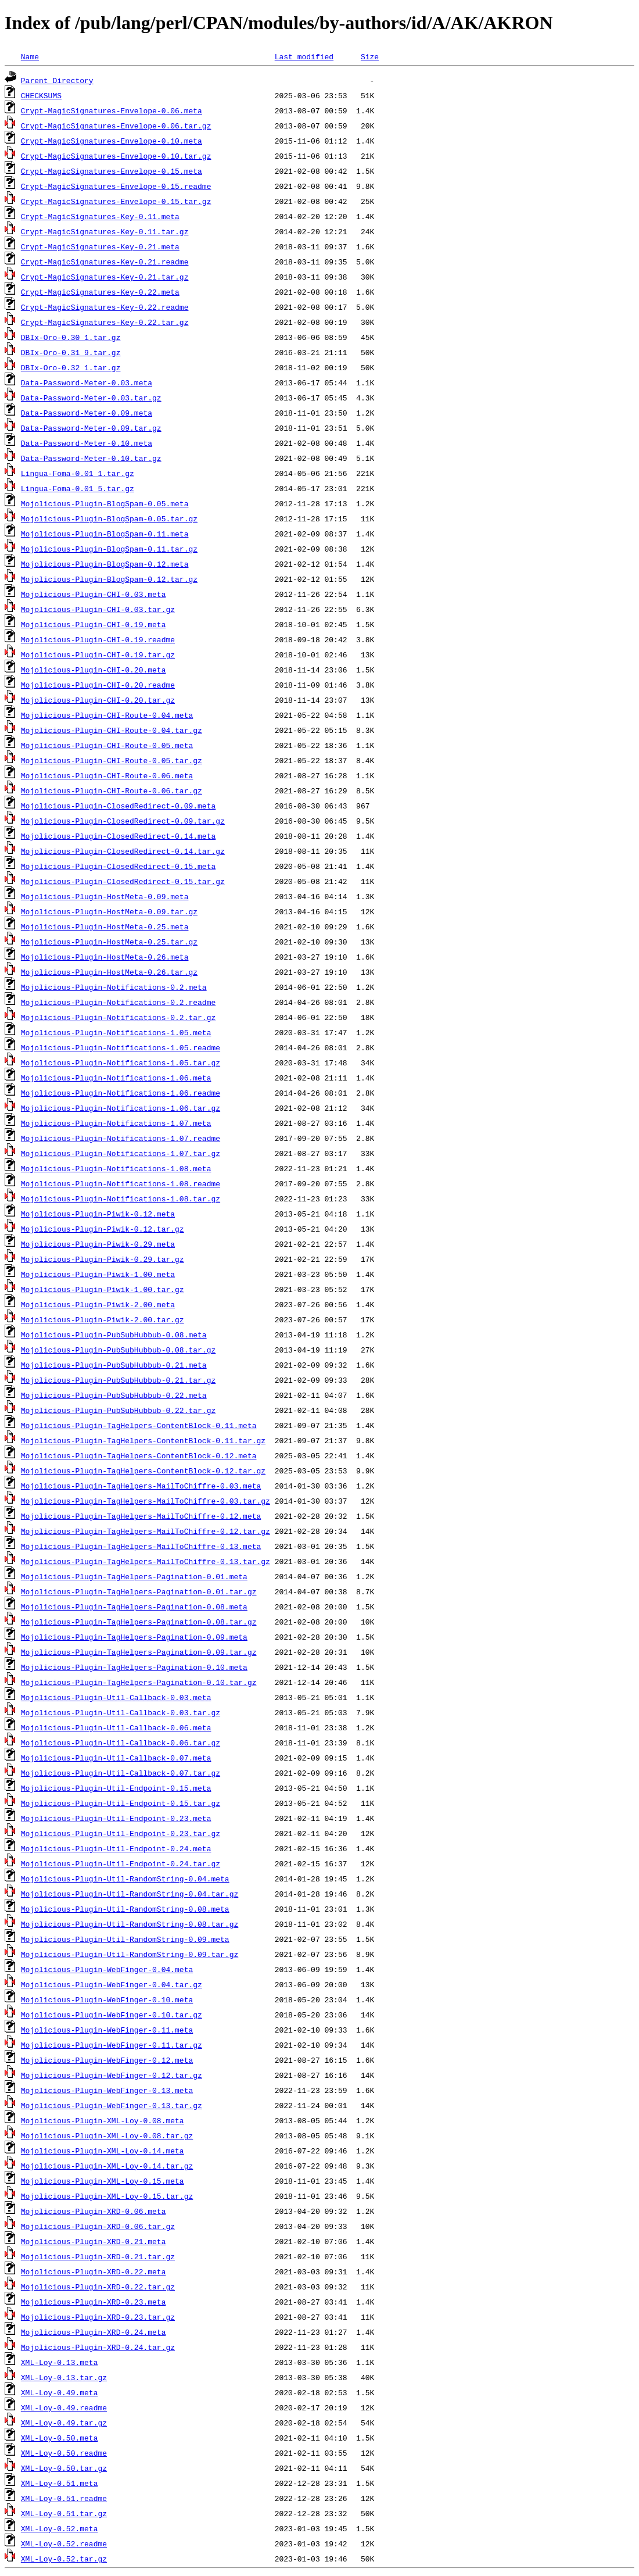  I want to click on XML-Loy-0.51.readme, so click(64, 2498).